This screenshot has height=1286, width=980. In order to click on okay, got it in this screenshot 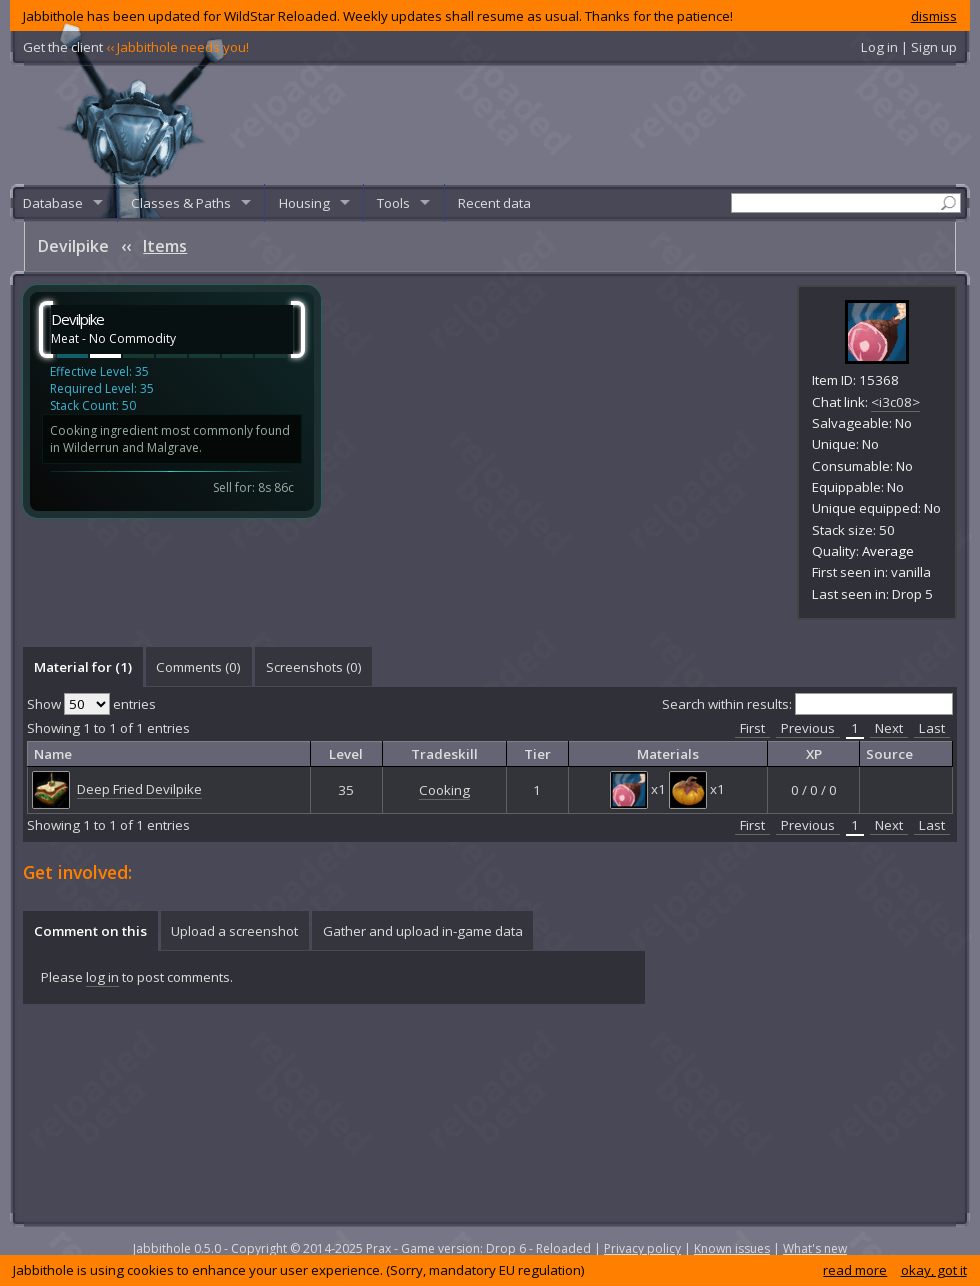, I will do `click(934, 1270)`.